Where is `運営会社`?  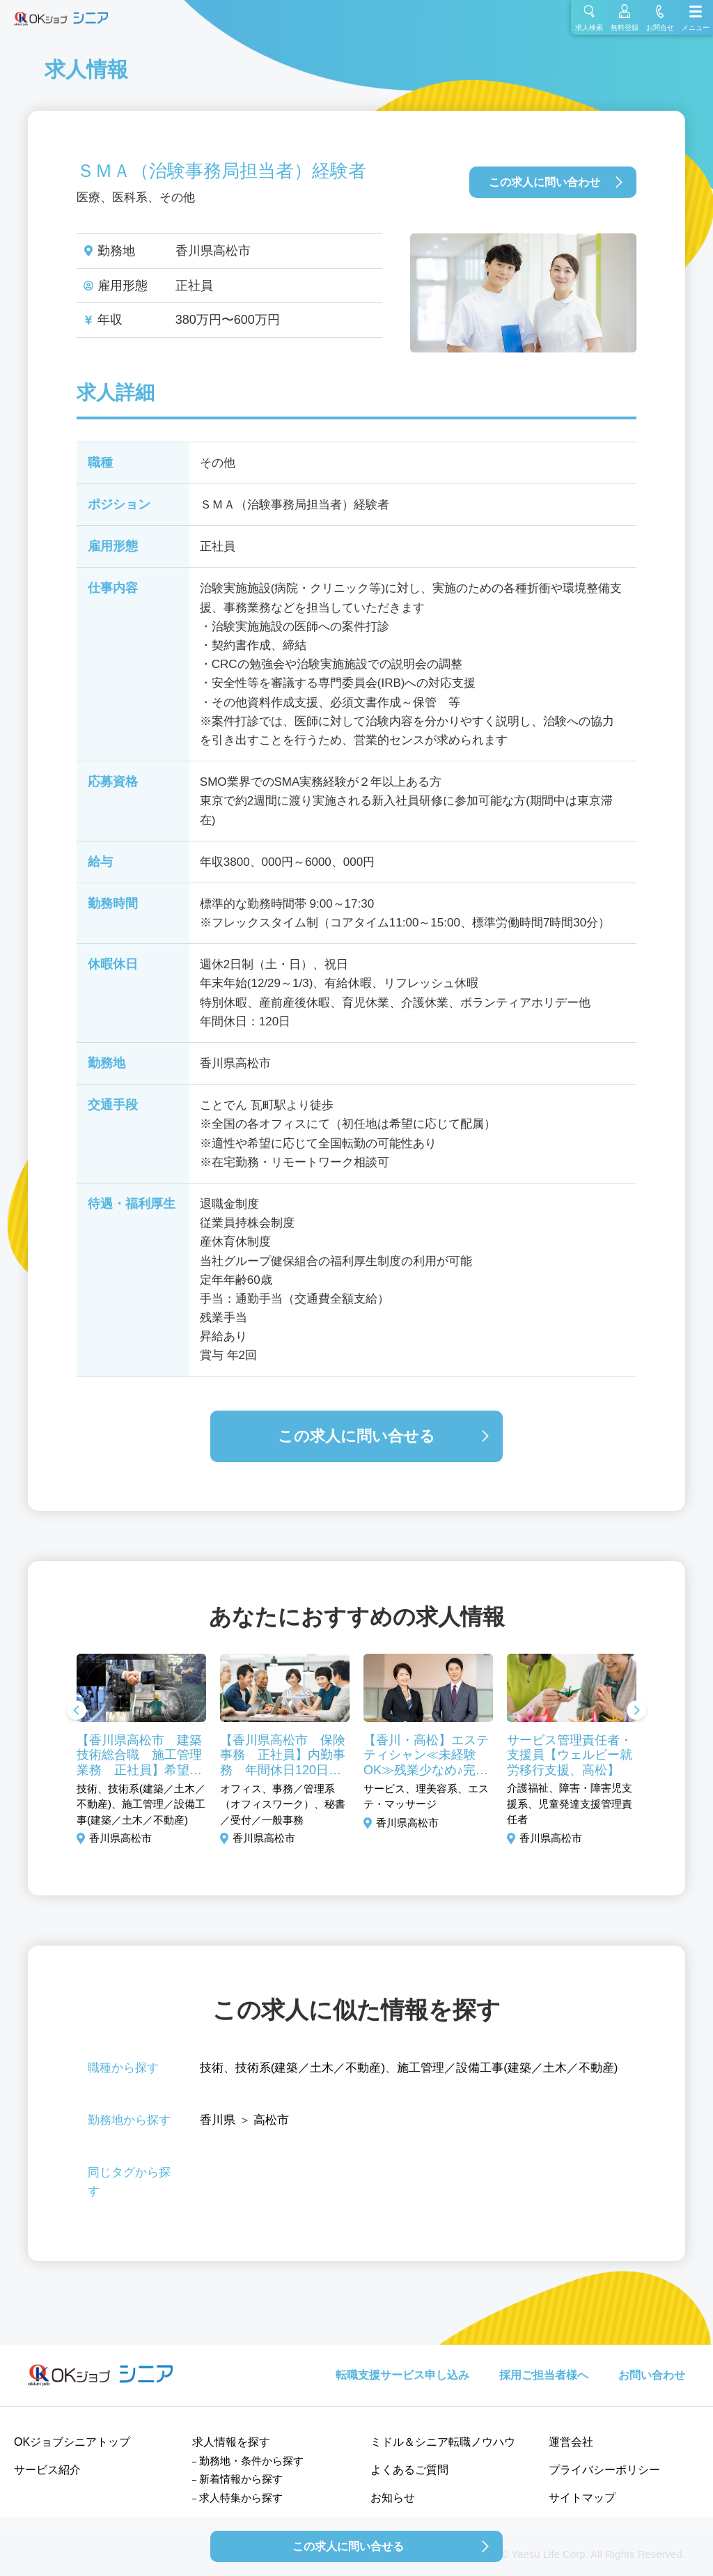
運営会社 is located at coordinates (571, 2442).